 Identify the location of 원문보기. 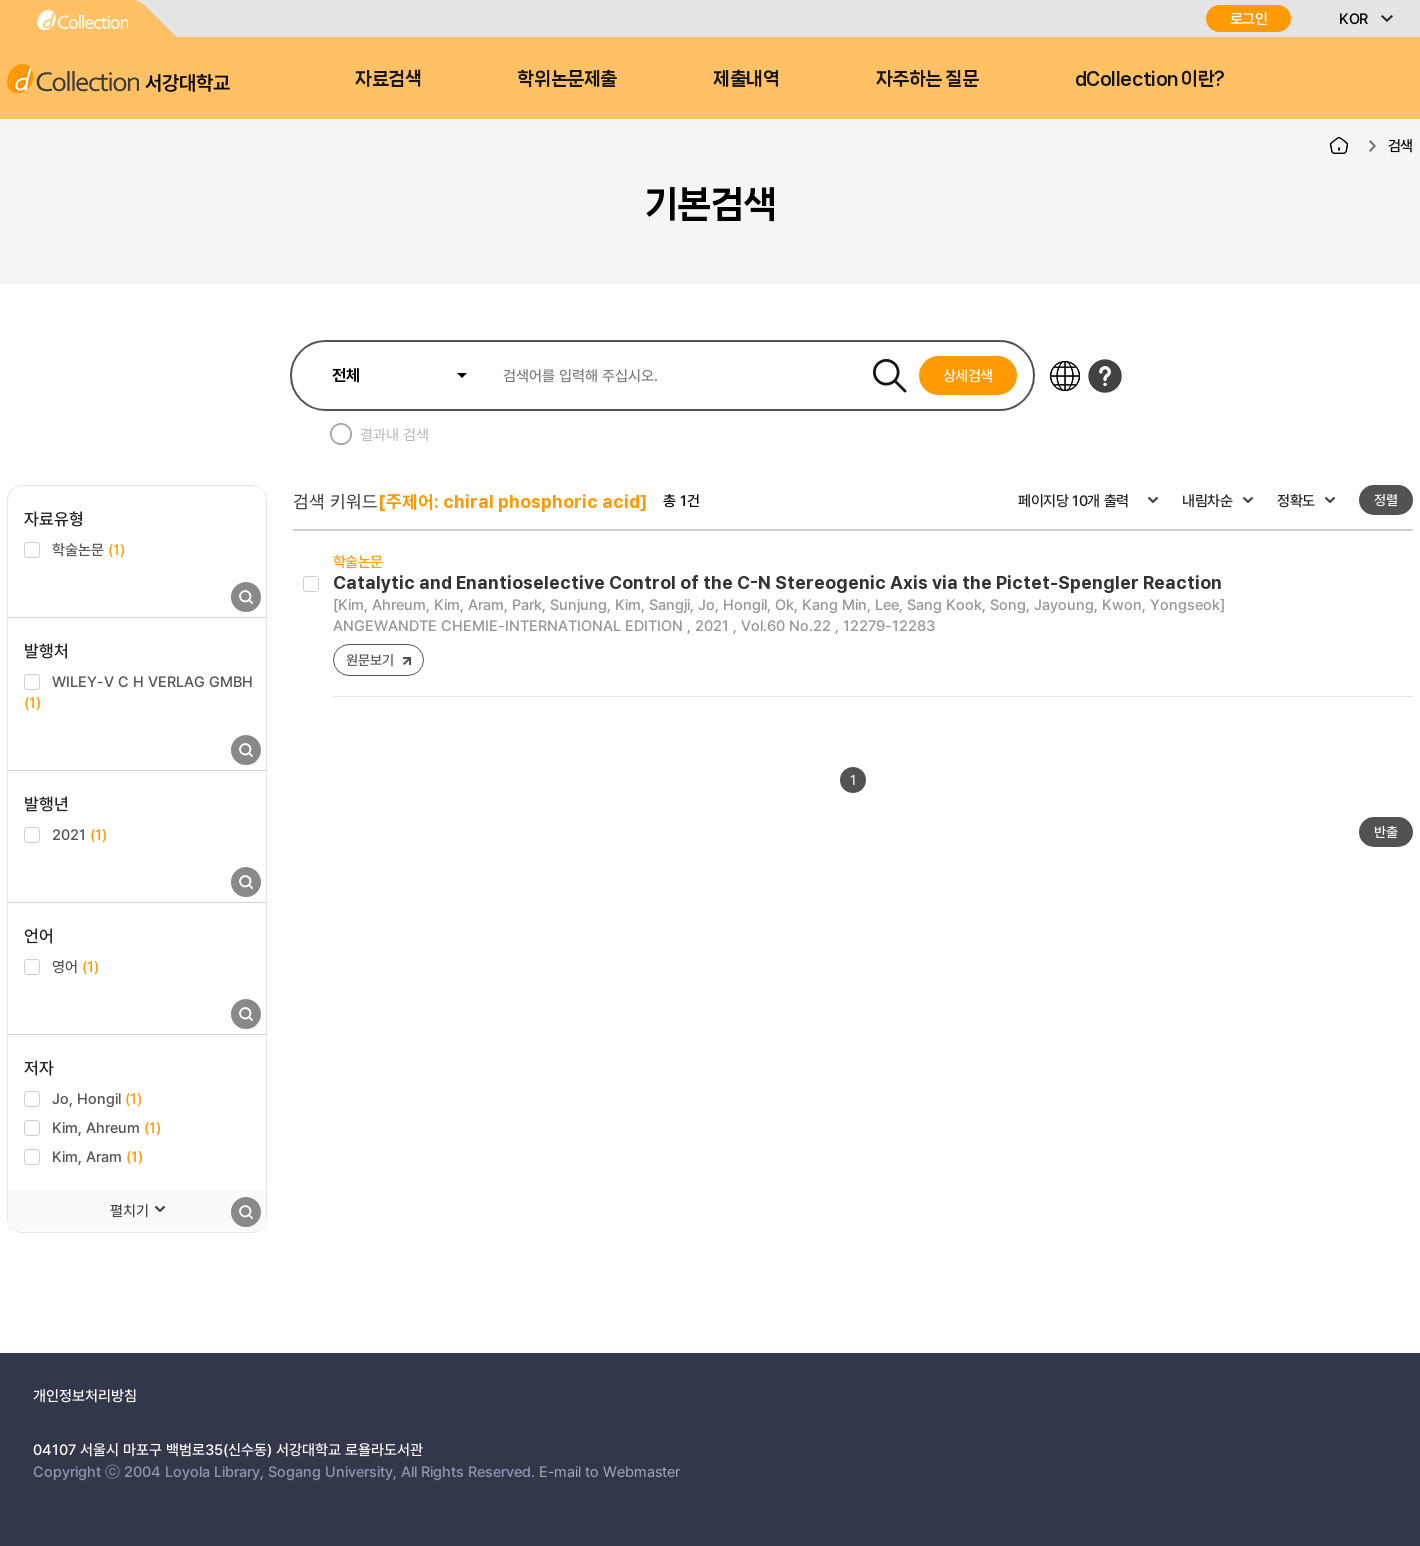
(369, 659).